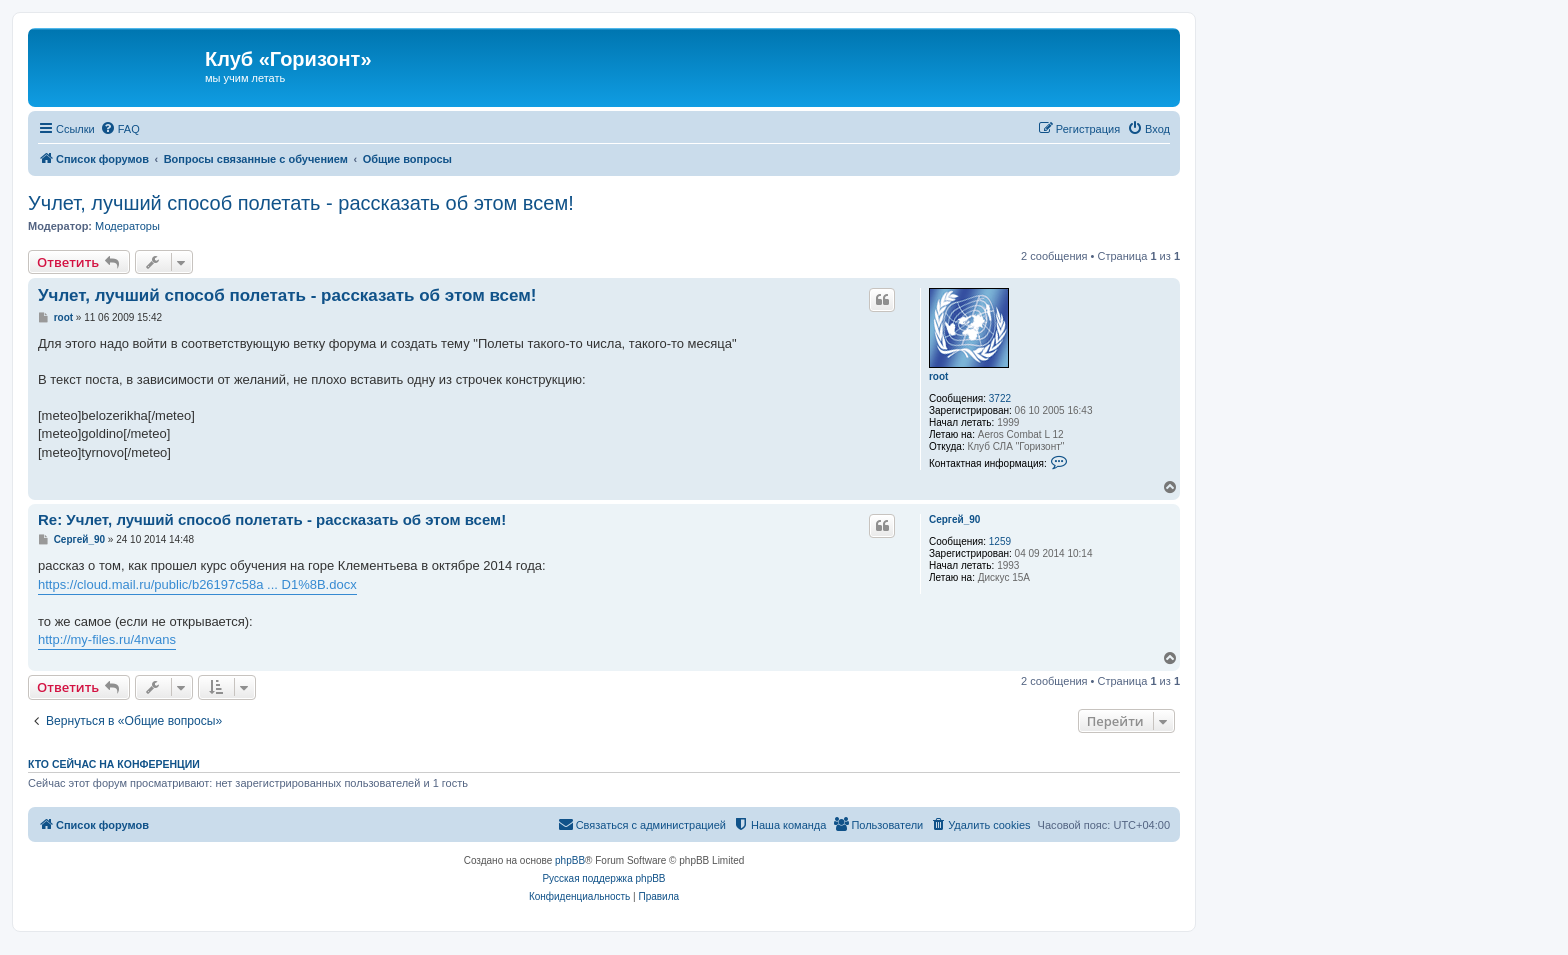 The width and height of the screenshot is (1568, 955). What do you see at coordinates (603, 878) in the screenshot?
I see `Русская поддержка phpBB` at bounding box center [603, 878].